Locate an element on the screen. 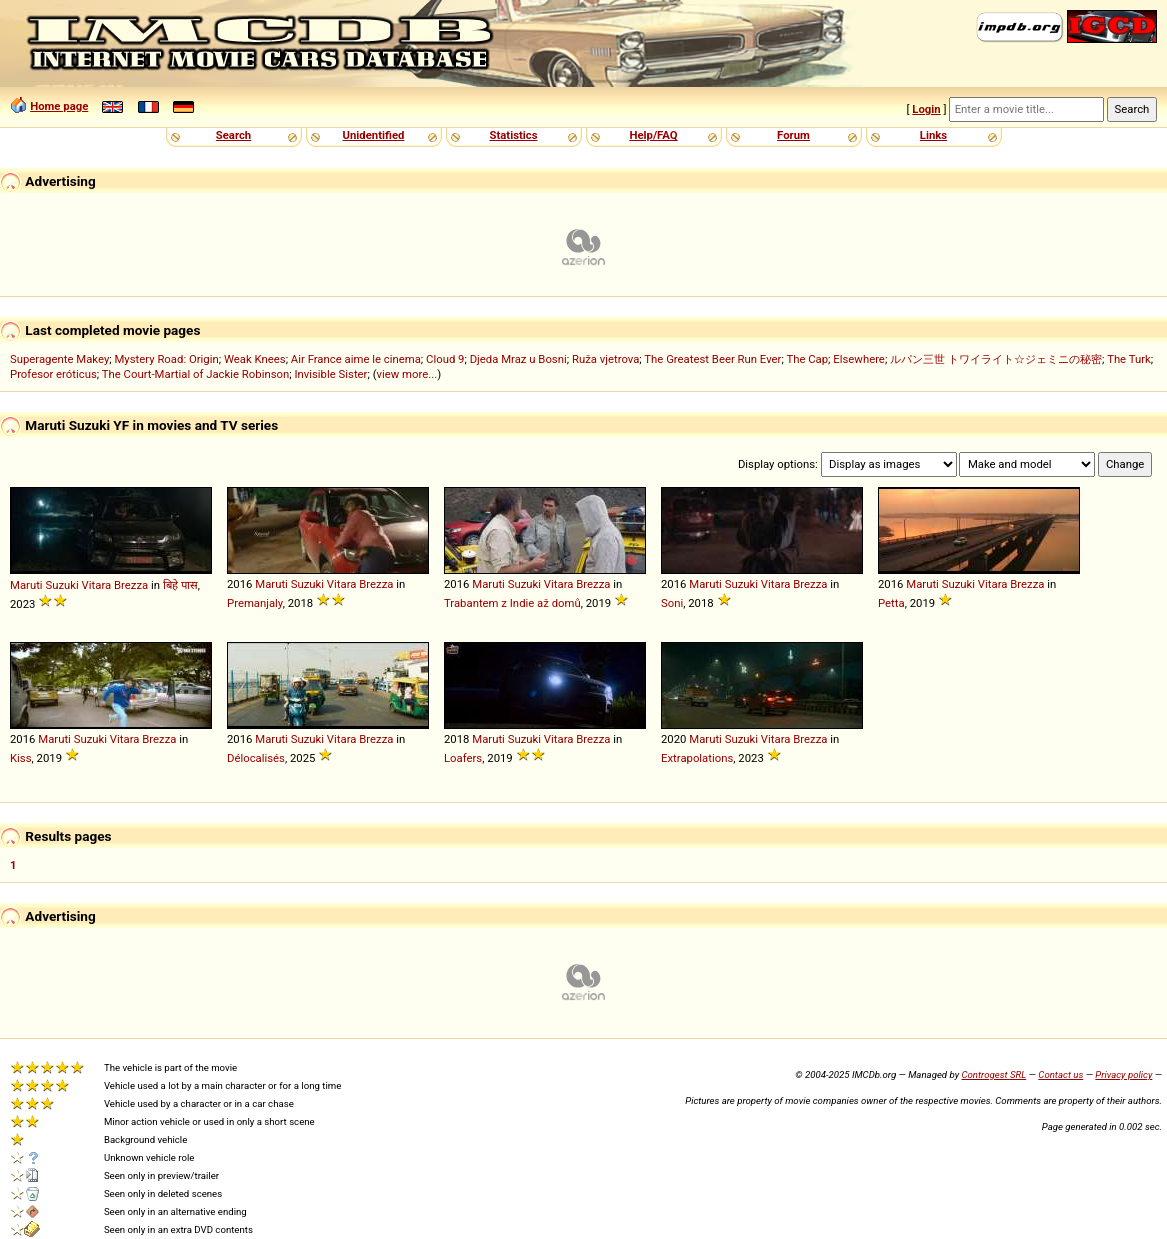 This screenshot has height=1239, width=1167. The Cap is located at coordinates (807, 359).